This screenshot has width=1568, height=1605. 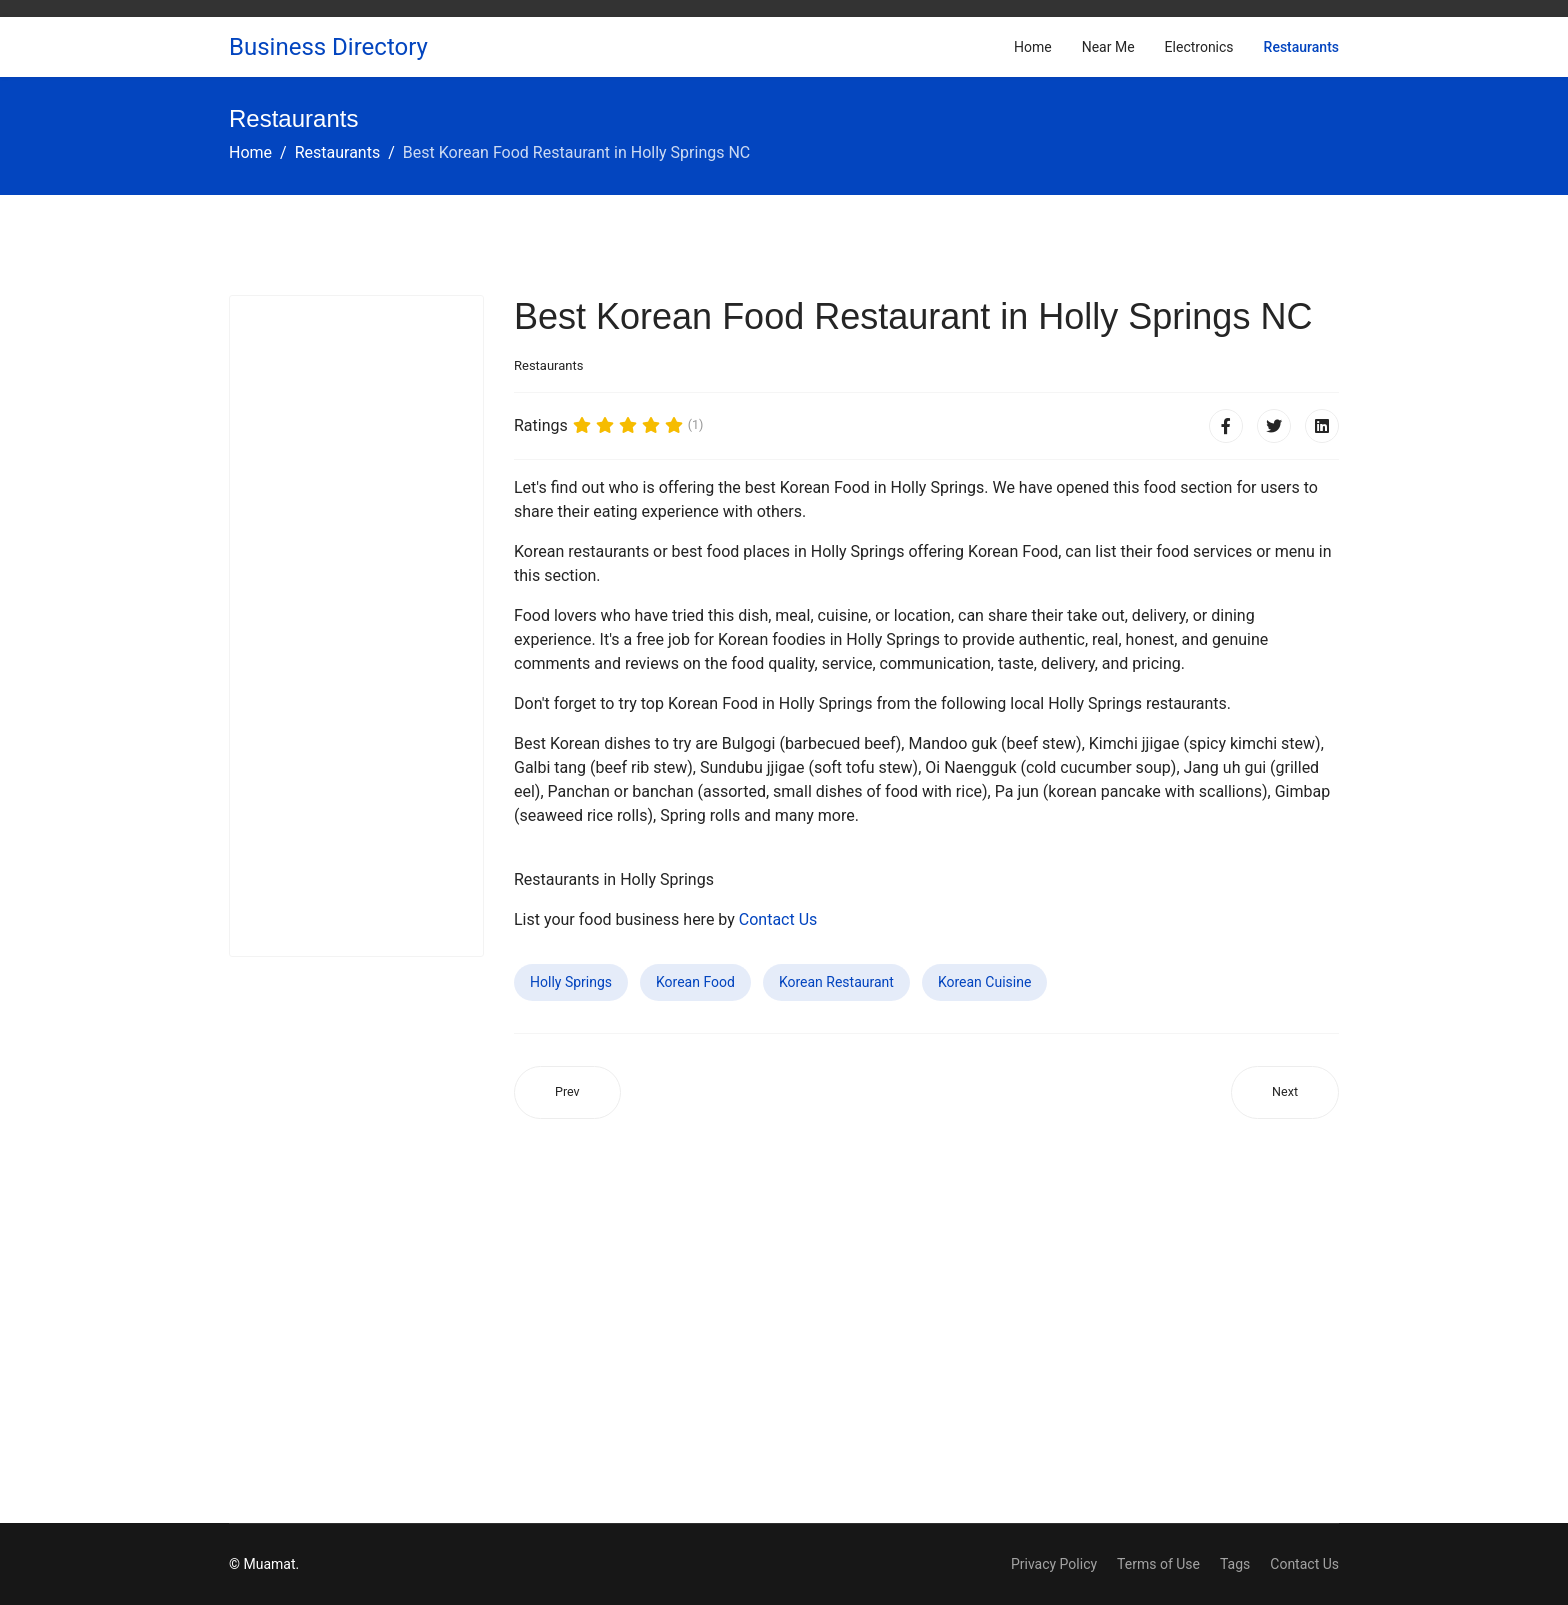 I want to click on Tags, so click(x=1235, y=1564).